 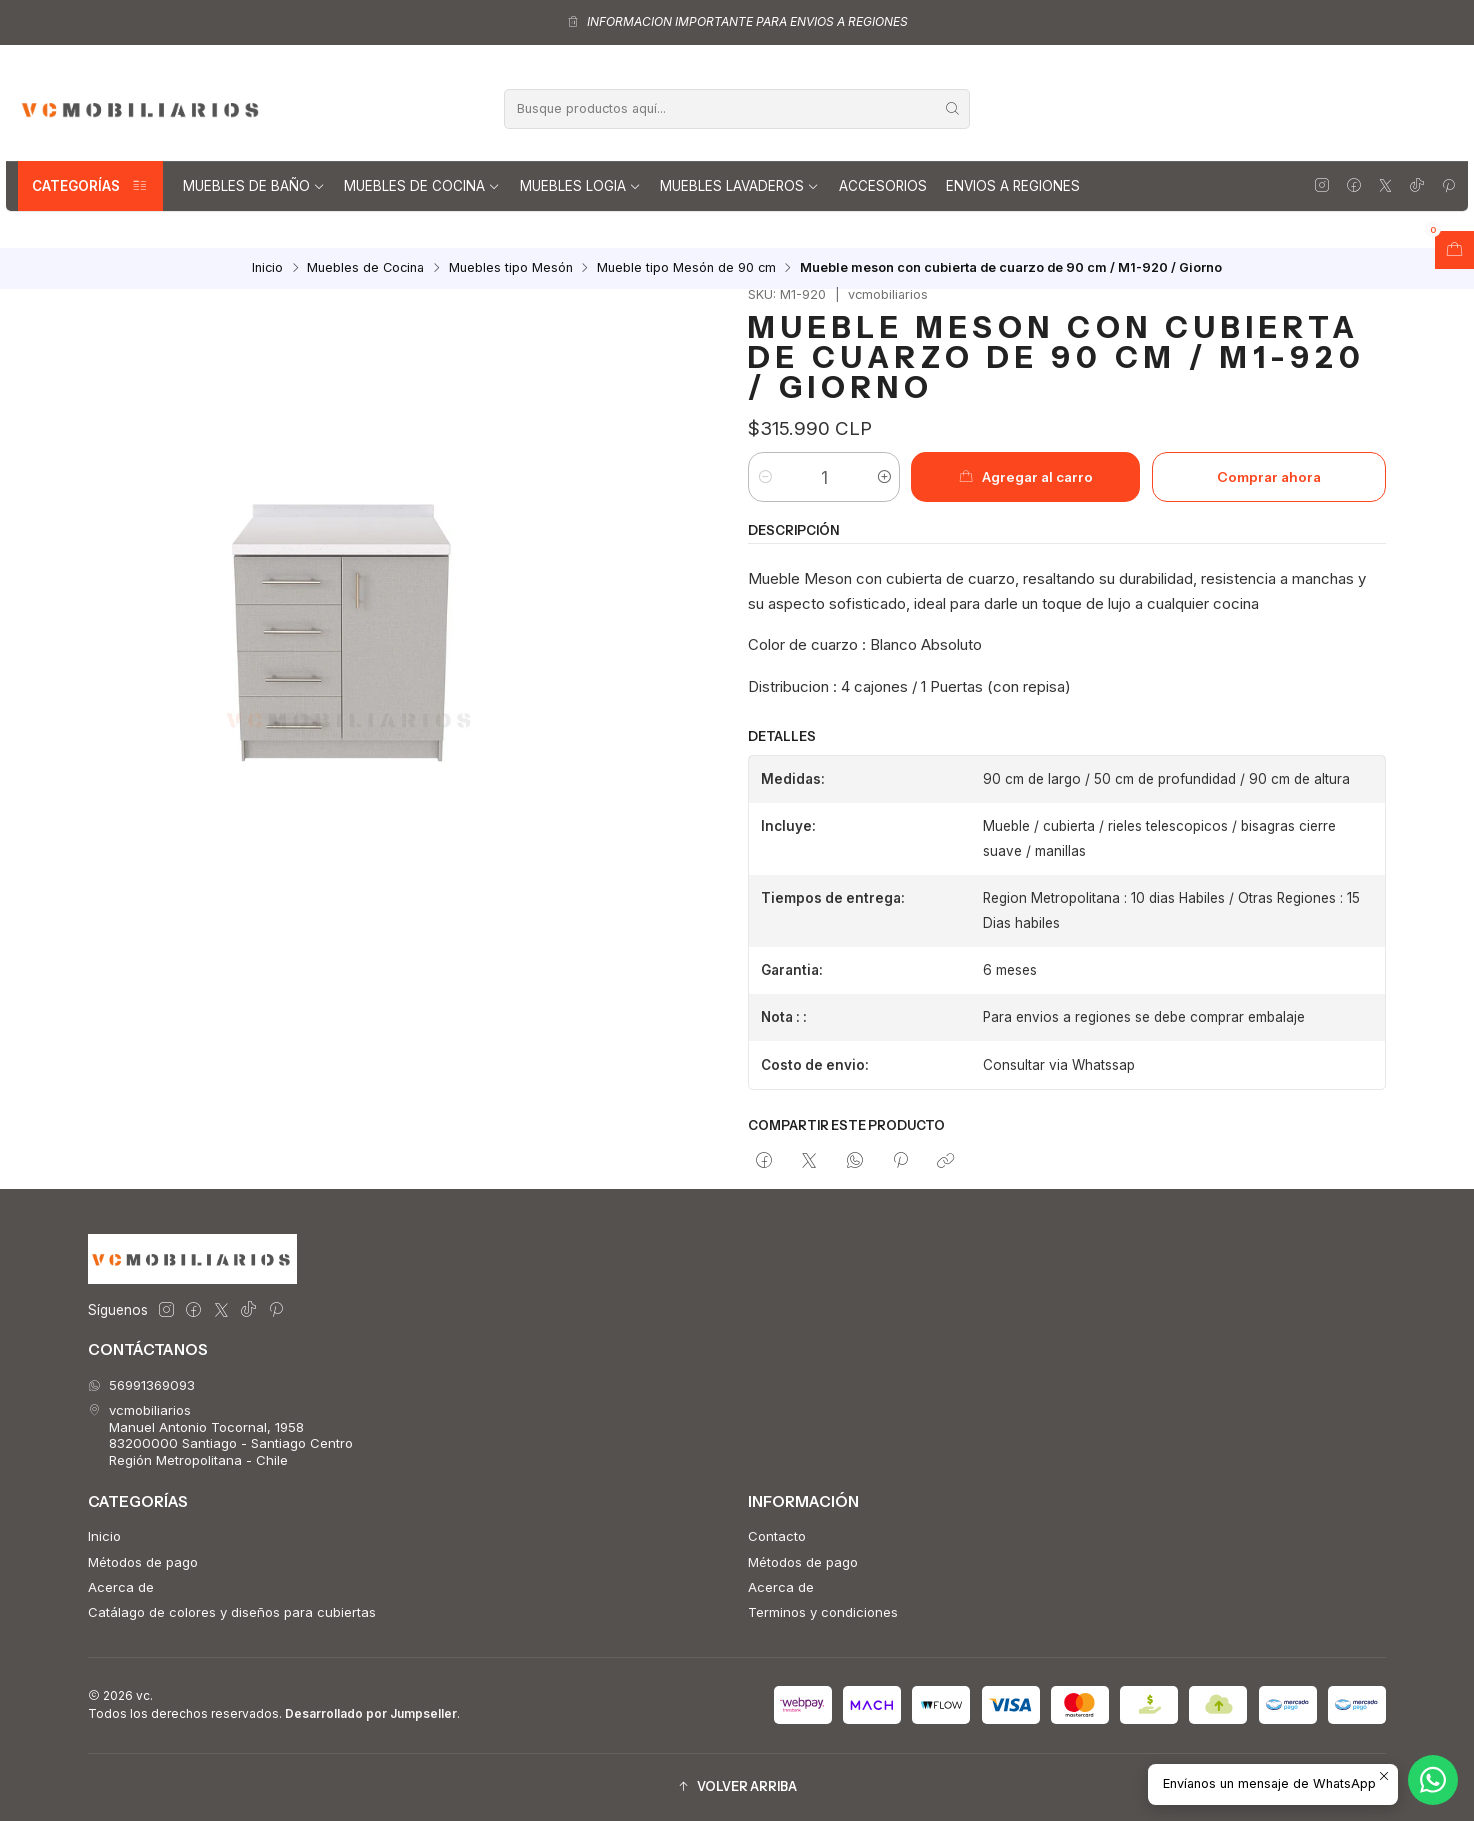 What do you see at coordinates (883, 477) in the screenshot?
I see `[Aumentar cantidad]` at bounding box center [883, 477].